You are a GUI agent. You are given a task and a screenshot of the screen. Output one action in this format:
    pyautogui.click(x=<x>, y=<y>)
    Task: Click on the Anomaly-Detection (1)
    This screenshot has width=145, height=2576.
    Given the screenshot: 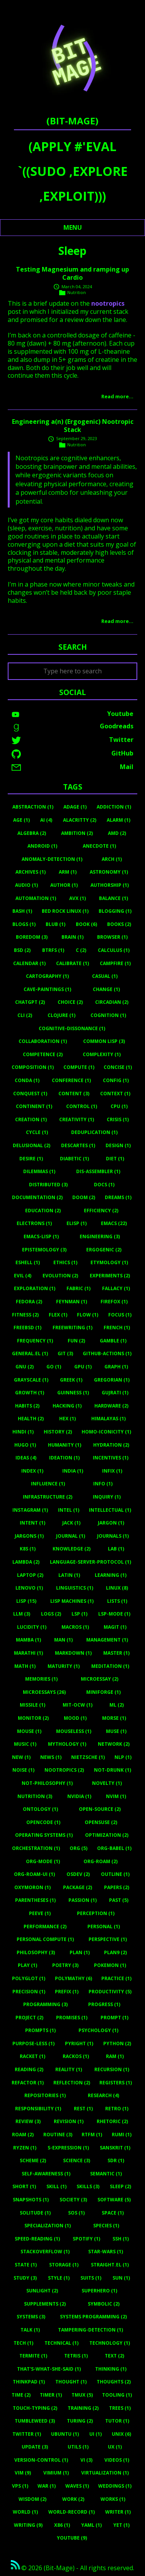 What is the action you would take?
    pyautogui.click(x=52, y=859)
    